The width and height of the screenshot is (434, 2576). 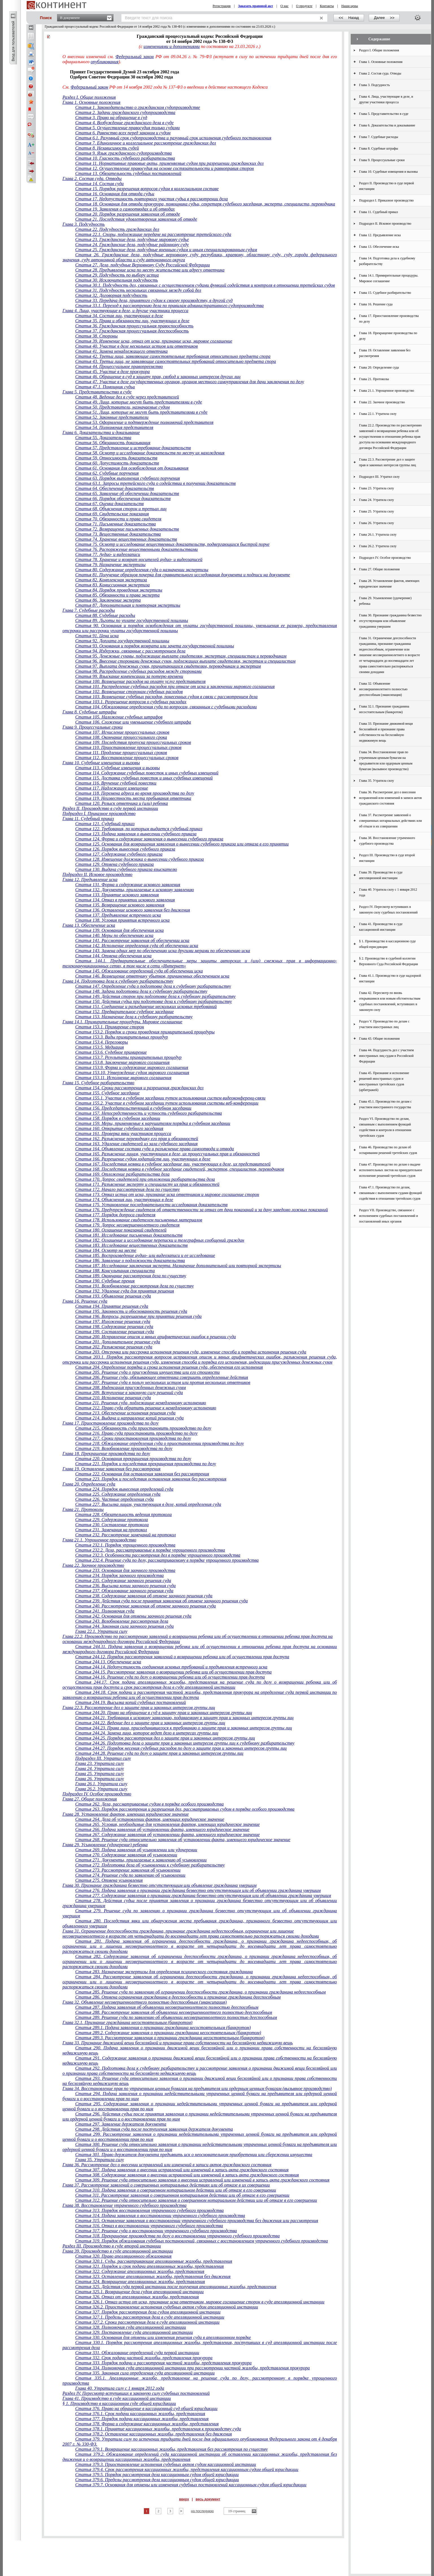 I want to click on Статья 174. Объяснения лиц, участвующих в деле, so click(x=124, y=1199).